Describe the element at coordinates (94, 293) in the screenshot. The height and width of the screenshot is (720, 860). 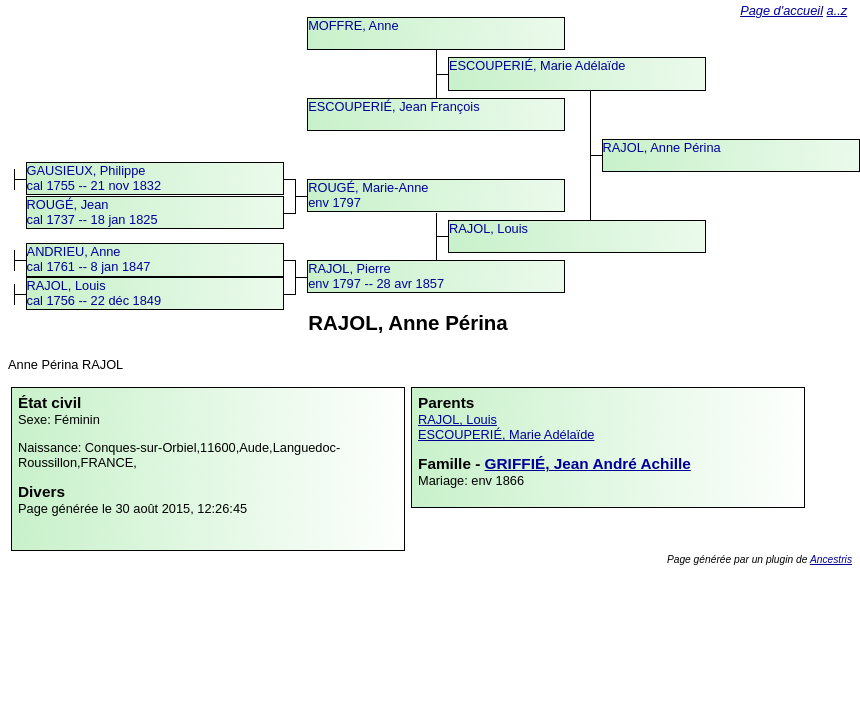
I see `RAJOL, Louiscal 1756 -- 22 déc 1849` at that location.